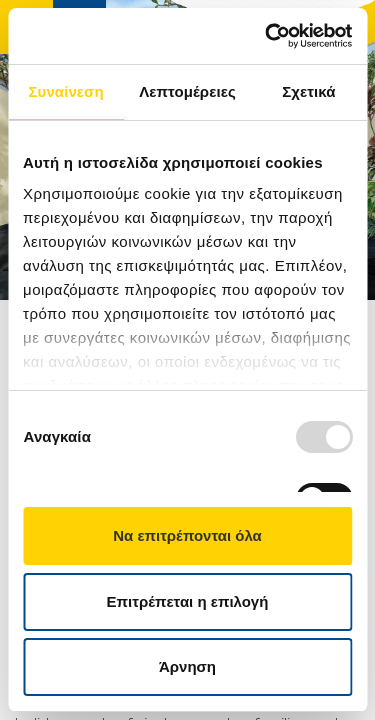  I want to click on Σχετικά [tab], so click(308, 91).